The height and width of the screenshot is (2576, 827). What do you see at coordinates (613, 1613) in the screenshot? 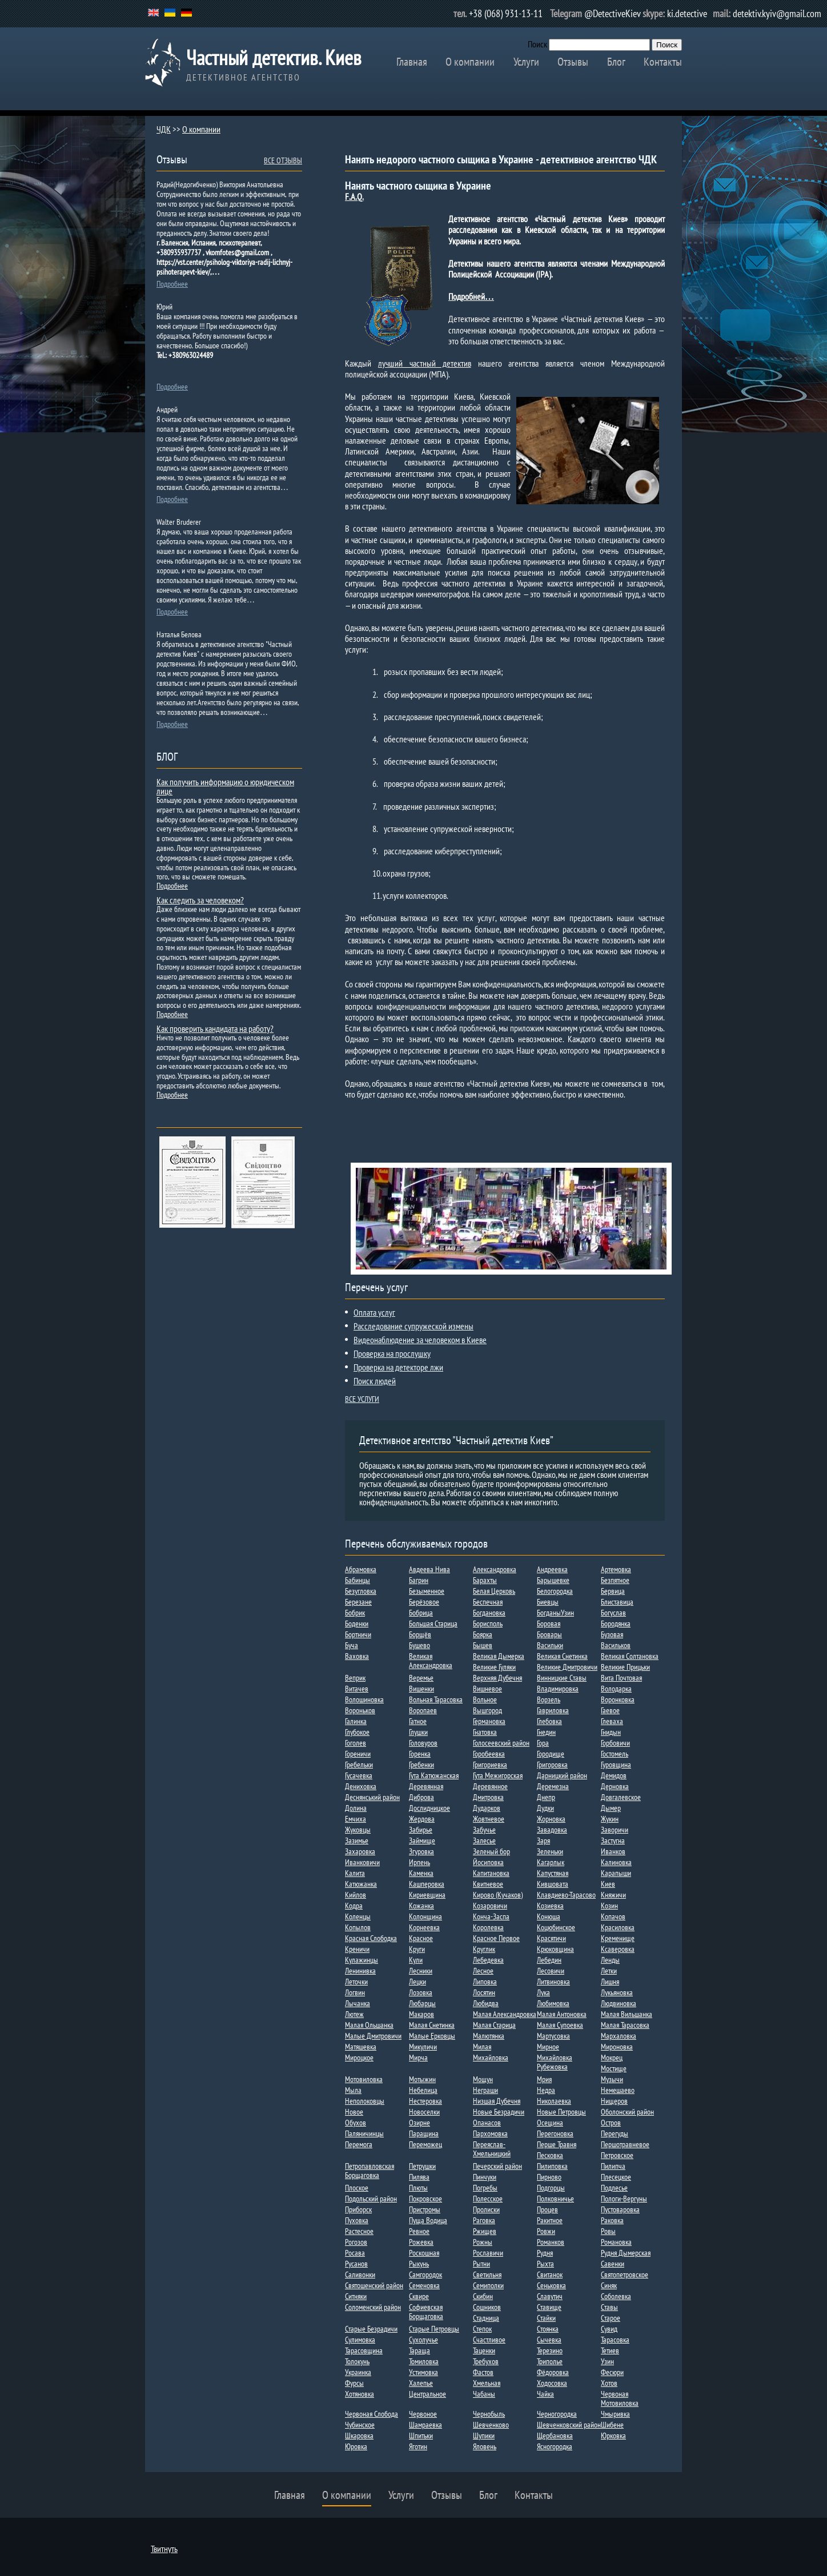
I see `Богуслав` at bounding box center [613, 1613].